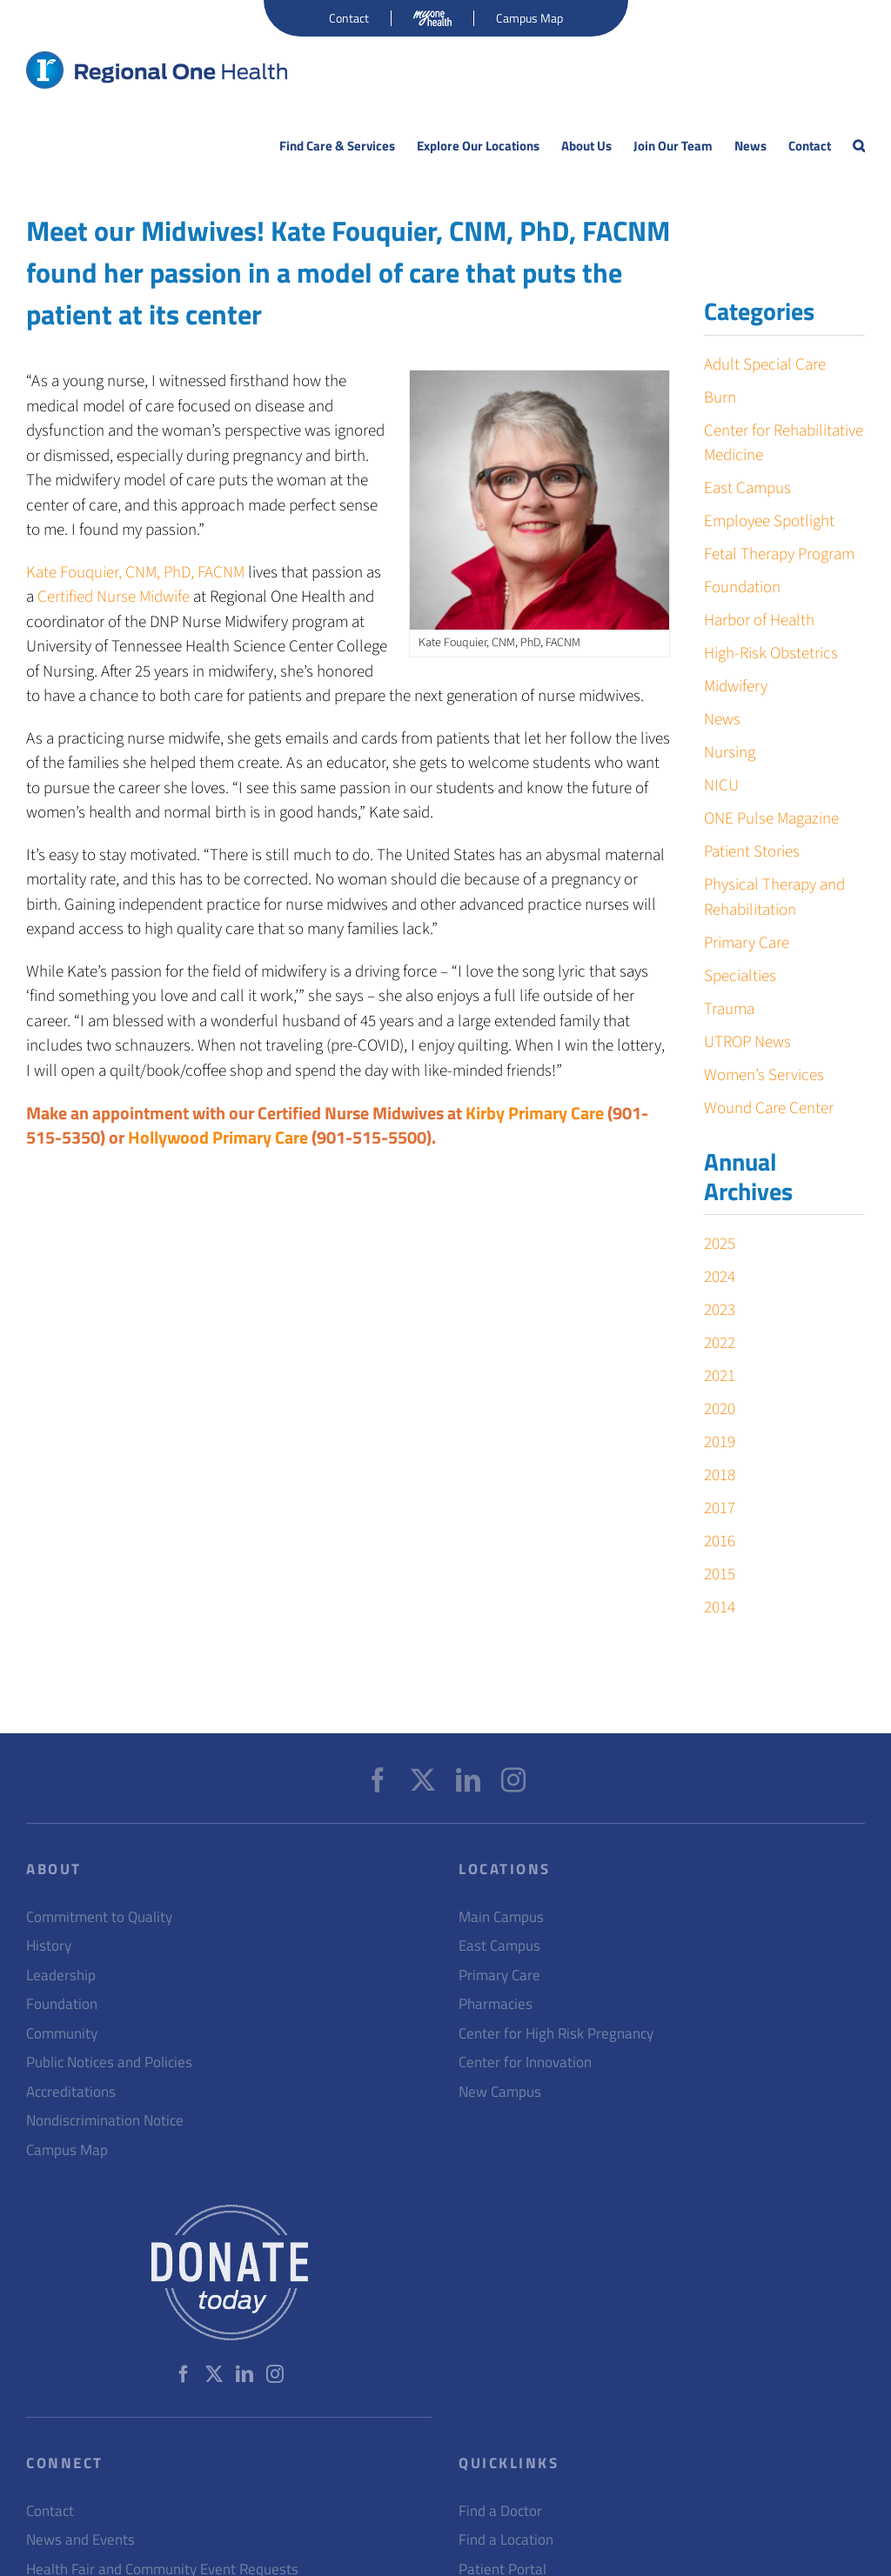 The width and height of the screenshot is (891, 2576). What do you see at coordinates (719, 1310) in the screenshot?
I see `2023` at bounding box center [719, 1310].